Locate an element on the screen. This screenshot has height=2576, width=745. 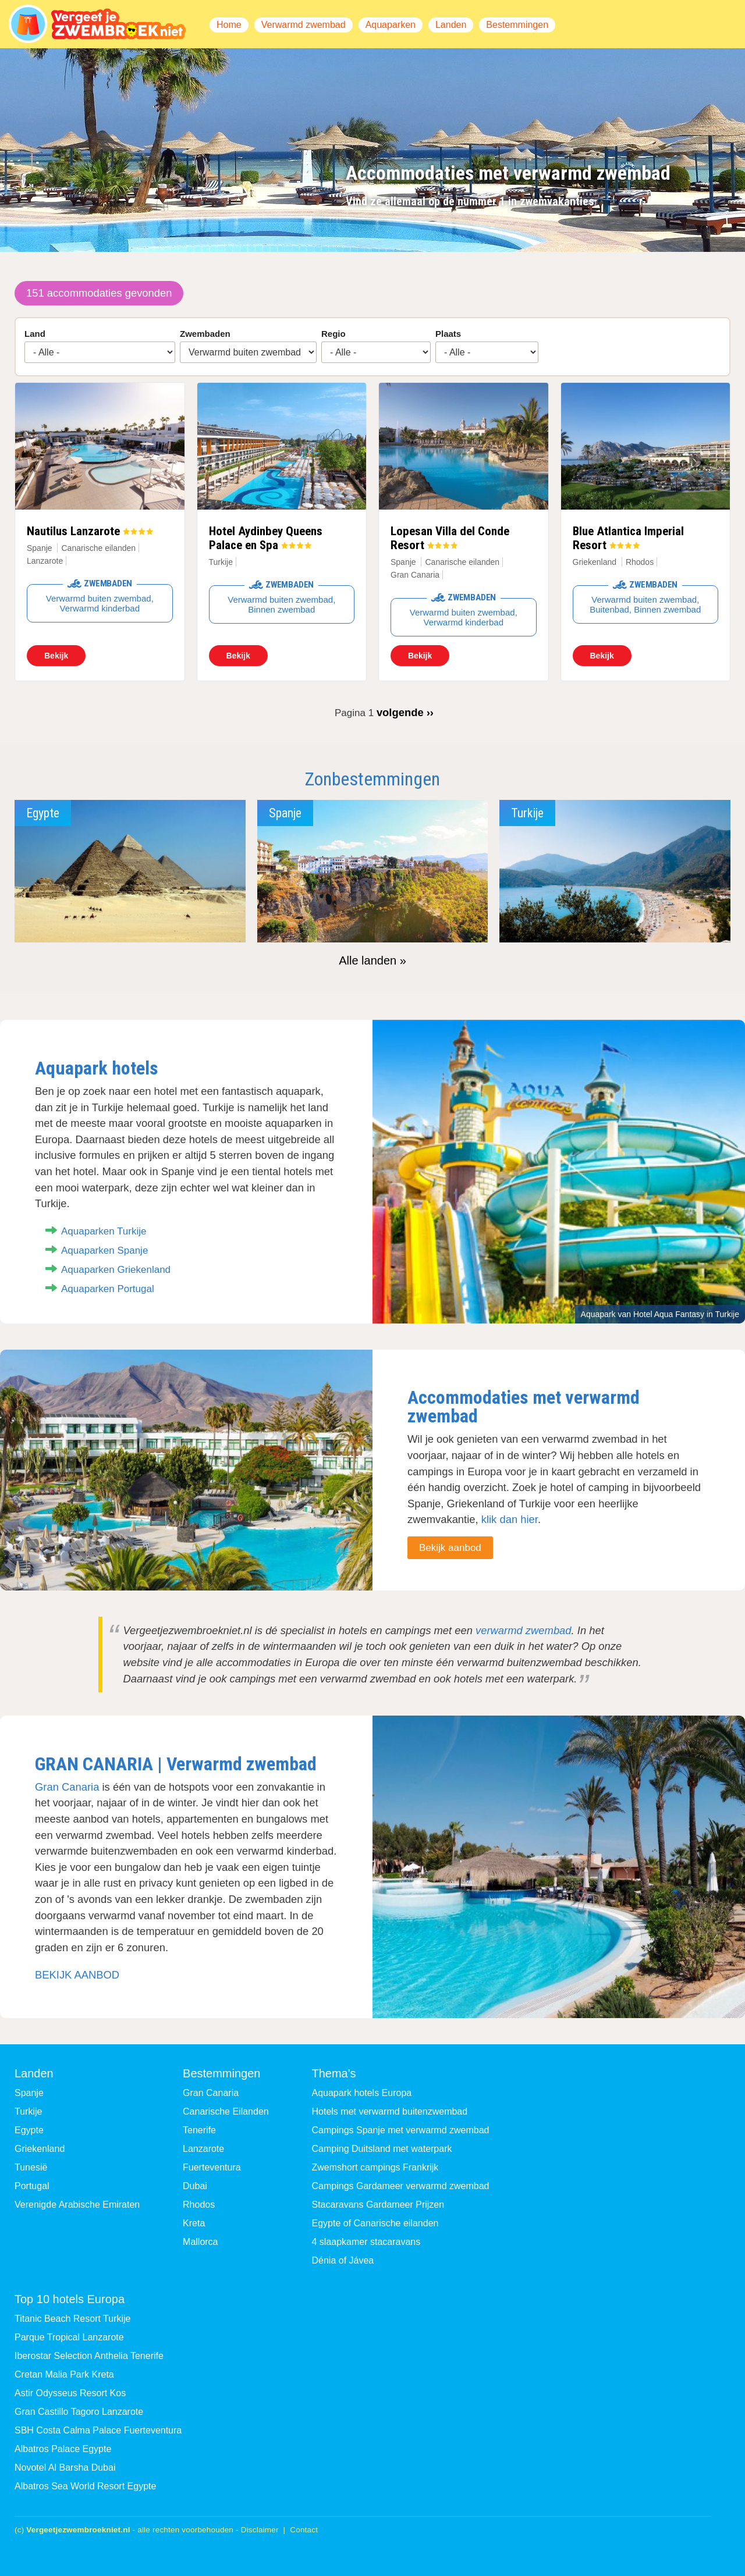
Campings Spanje met verwarmd zwembad is located at coordinates (400, 2130).